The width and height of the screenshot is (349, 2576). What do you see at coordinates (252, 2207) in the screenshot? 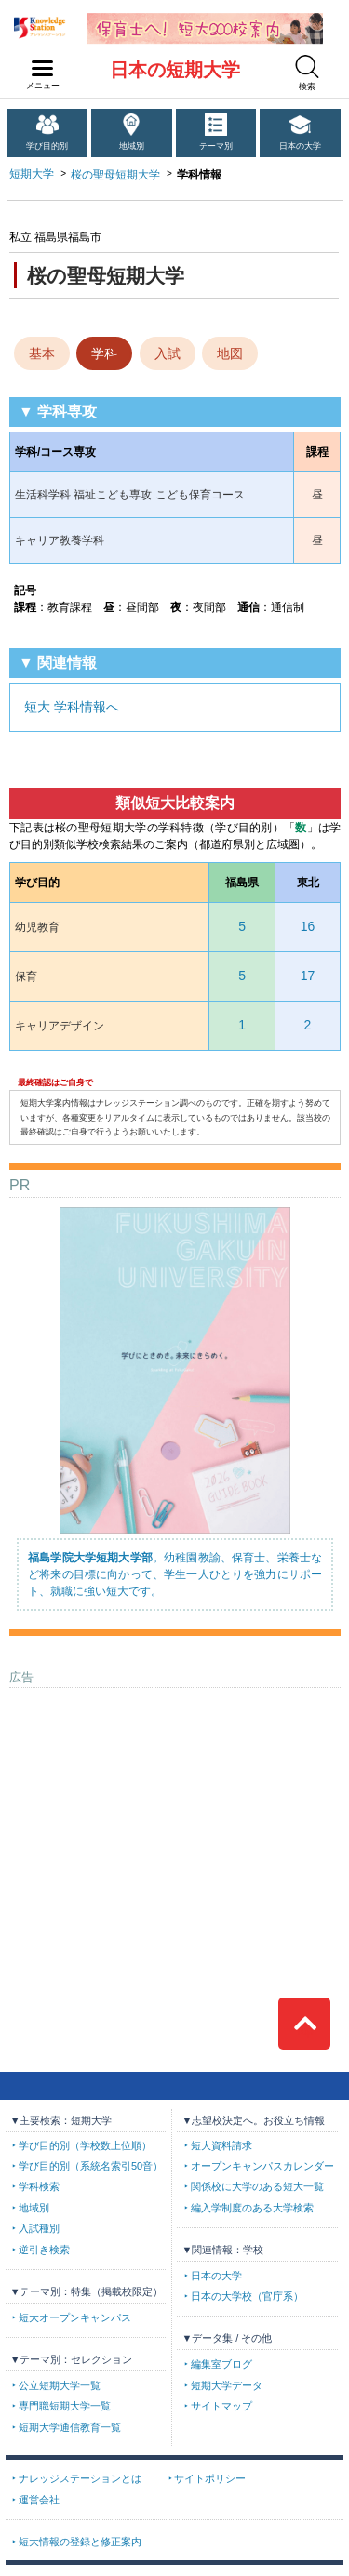
I see `編入学制度のある大学検索` at bounding box center [252, 2207].